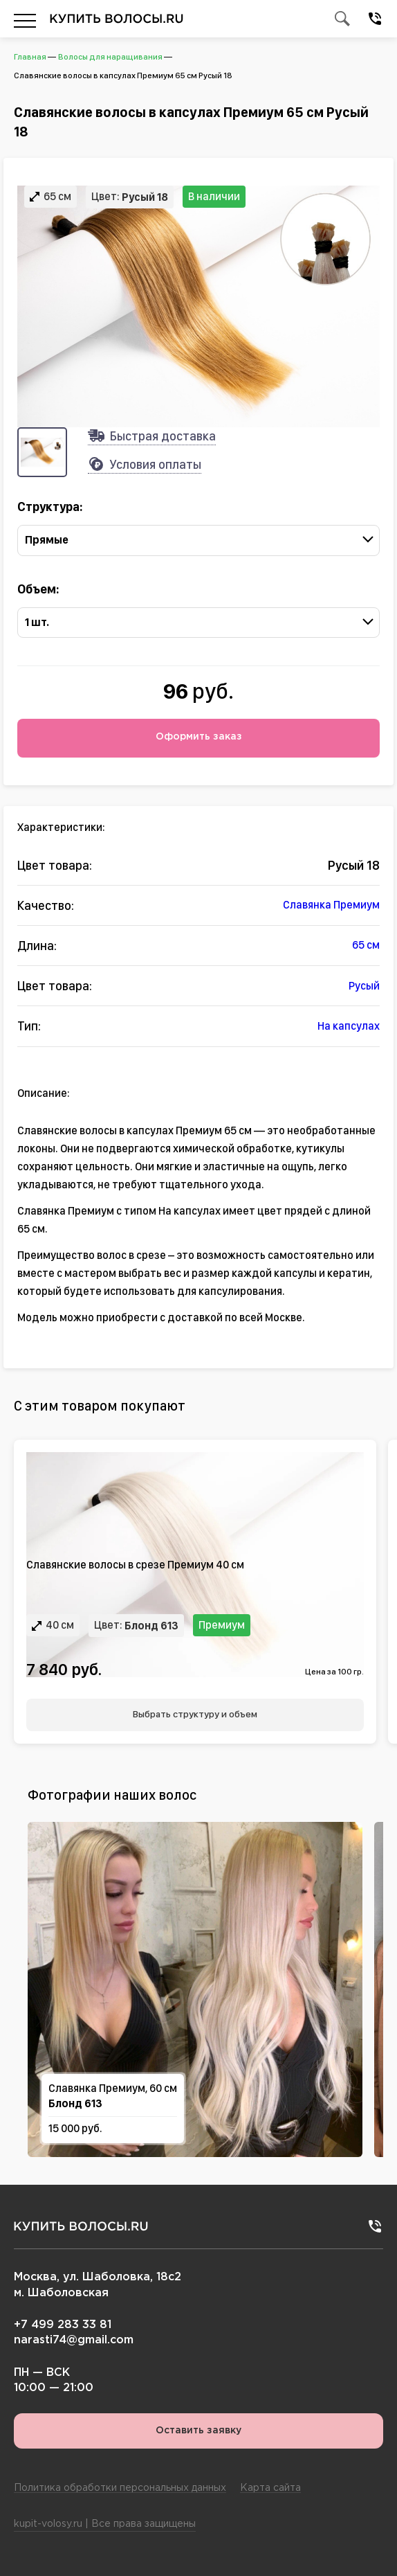 This screenshot has height=2576, width=397. I want to click on Карта сайта, so click(270, 2488).